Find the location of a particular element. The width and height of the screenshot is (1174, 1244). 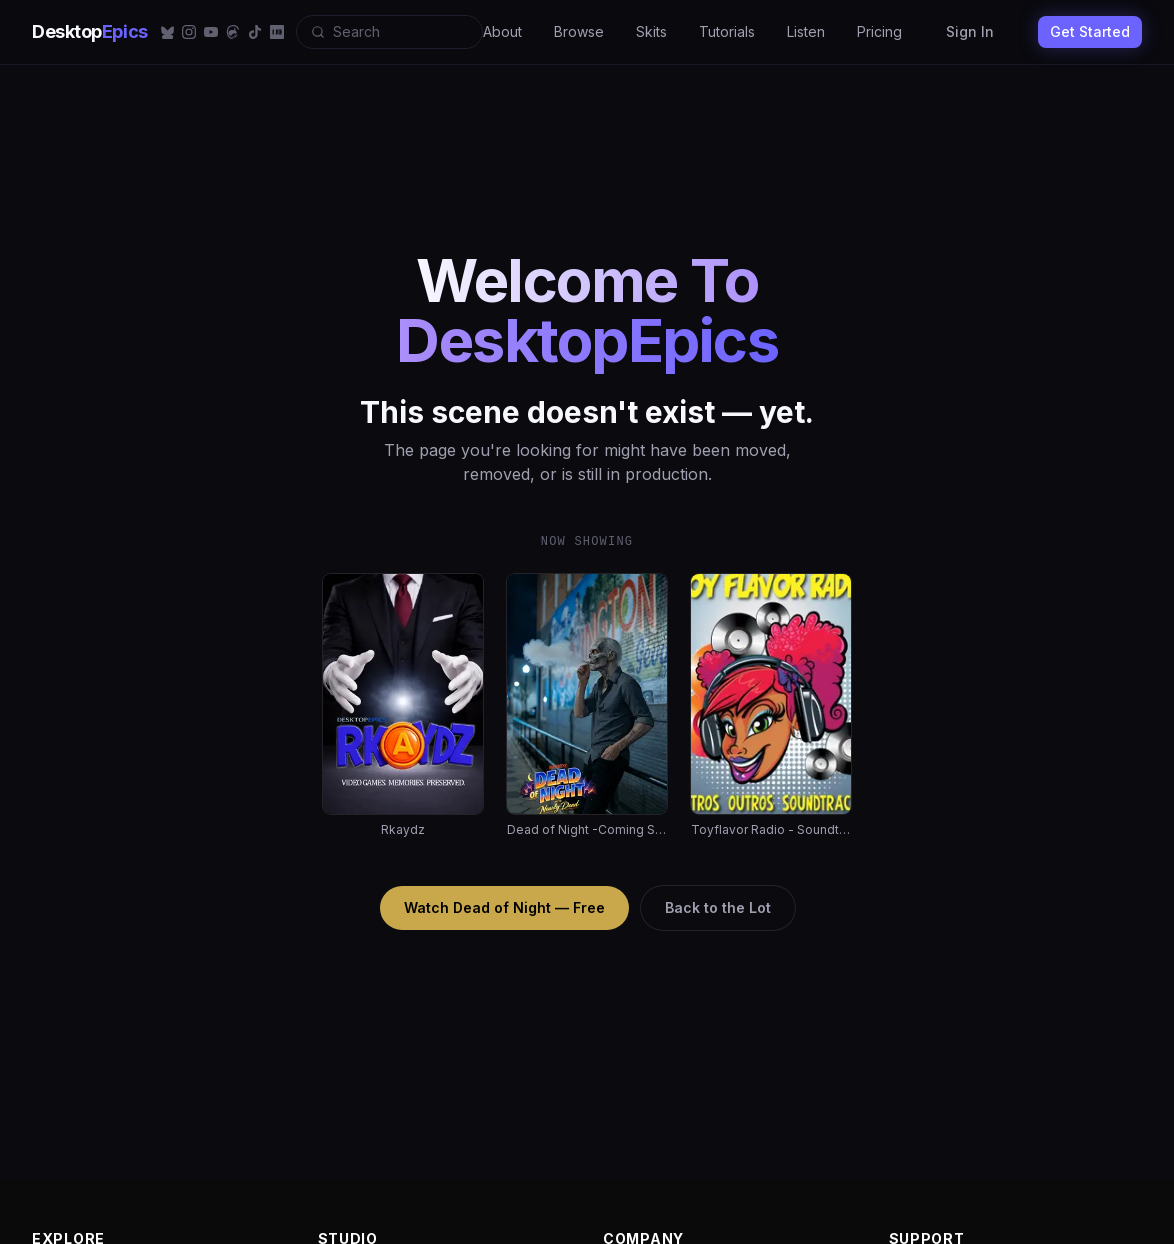

Get Started is located at coordinates (1090, 31).